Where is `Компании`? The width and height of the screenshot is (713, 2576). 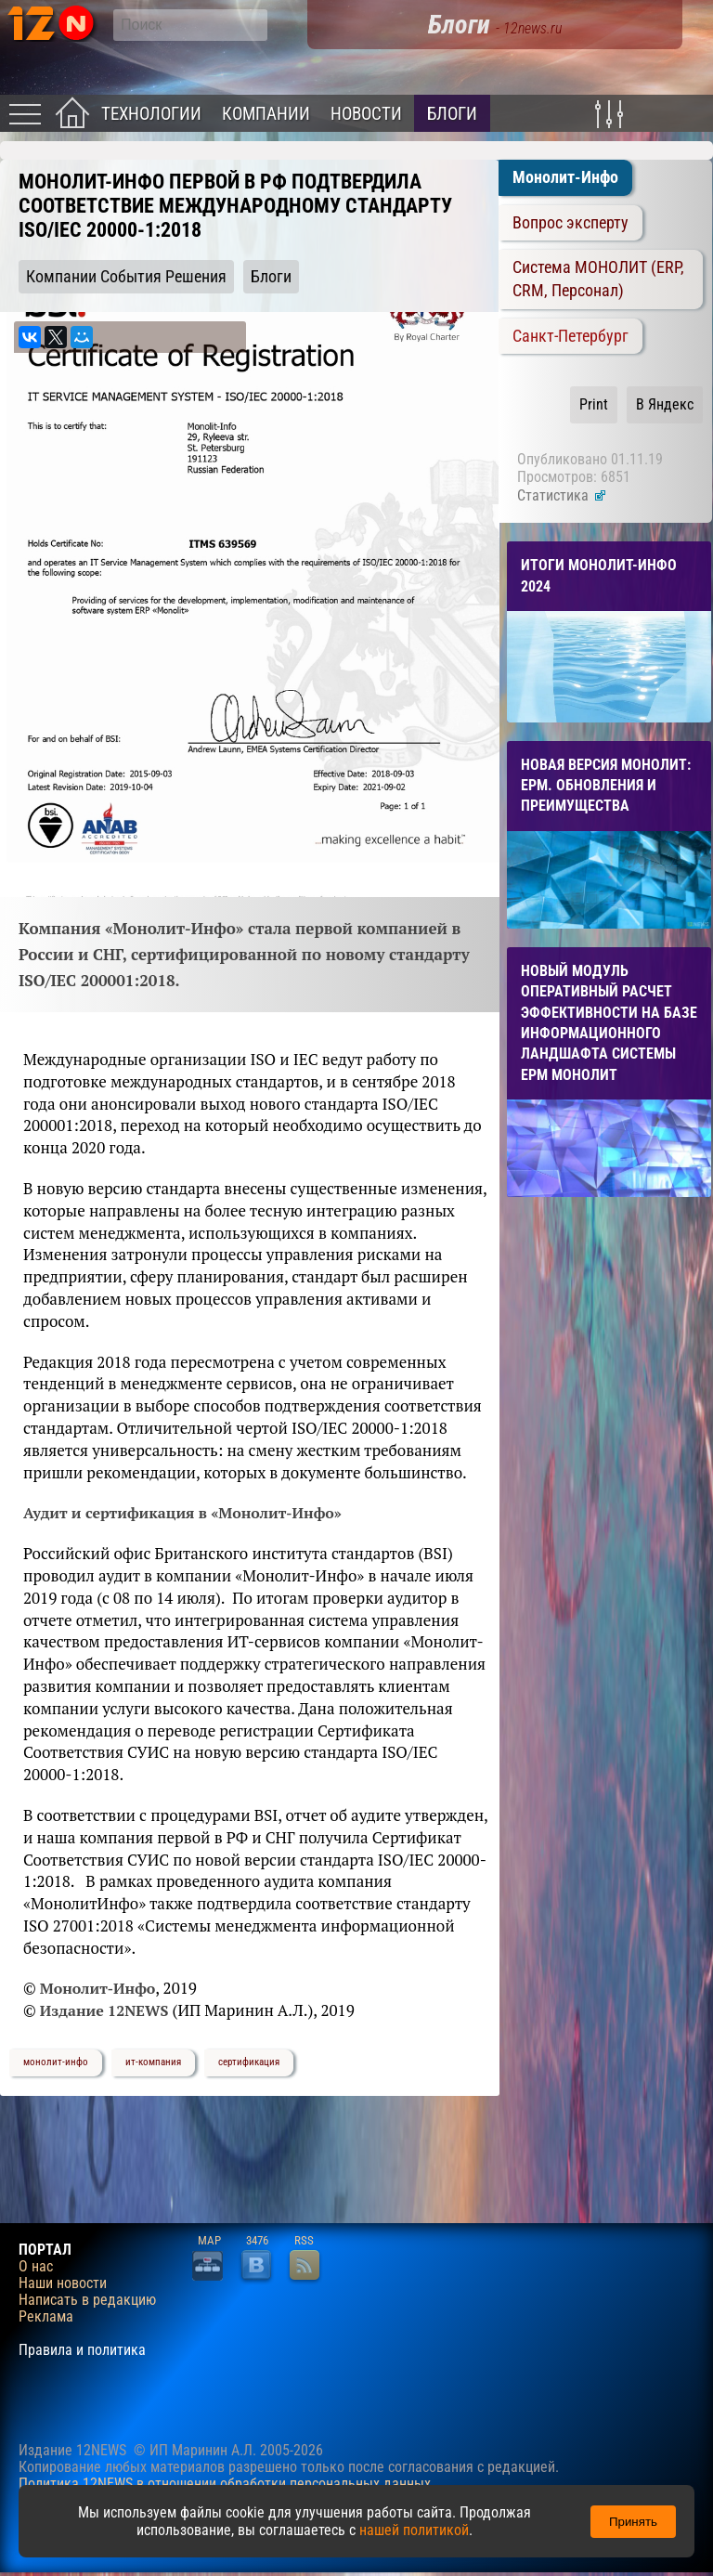 Компании is located at coordinates (266, 113).